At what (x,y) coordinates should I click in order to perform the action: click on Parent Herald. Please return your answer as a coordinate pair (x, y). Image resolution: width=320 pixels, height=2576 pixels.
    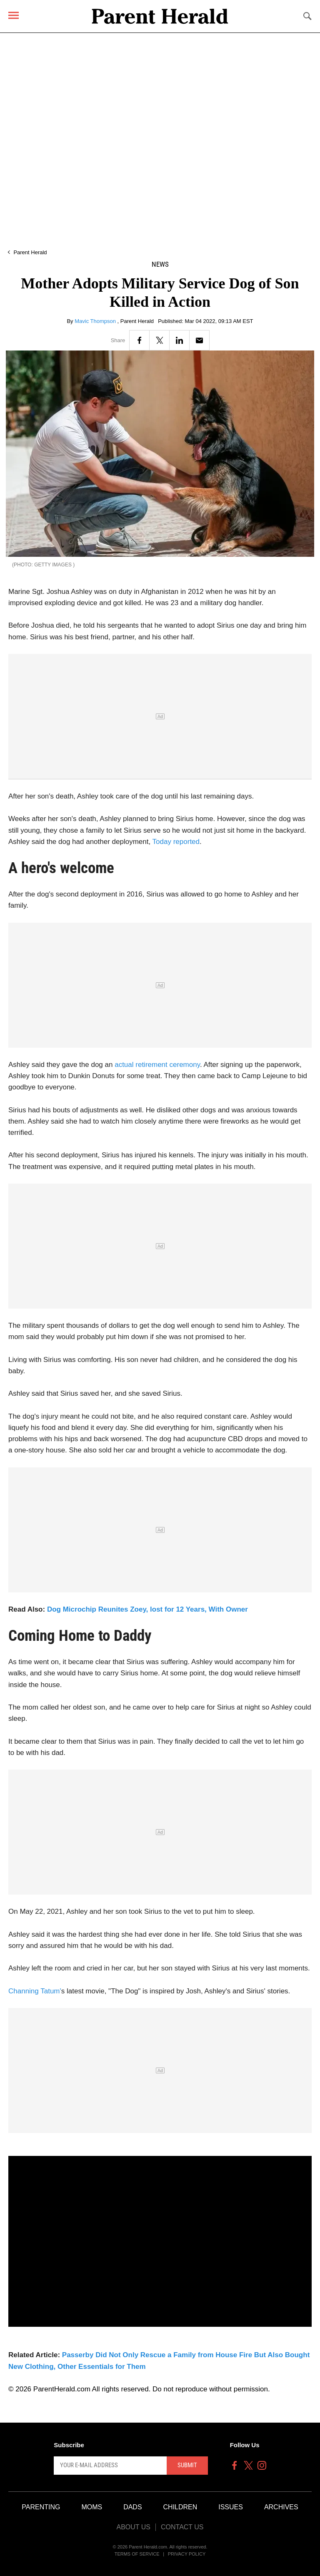
    Looking at the image, I should click on (30, 252).